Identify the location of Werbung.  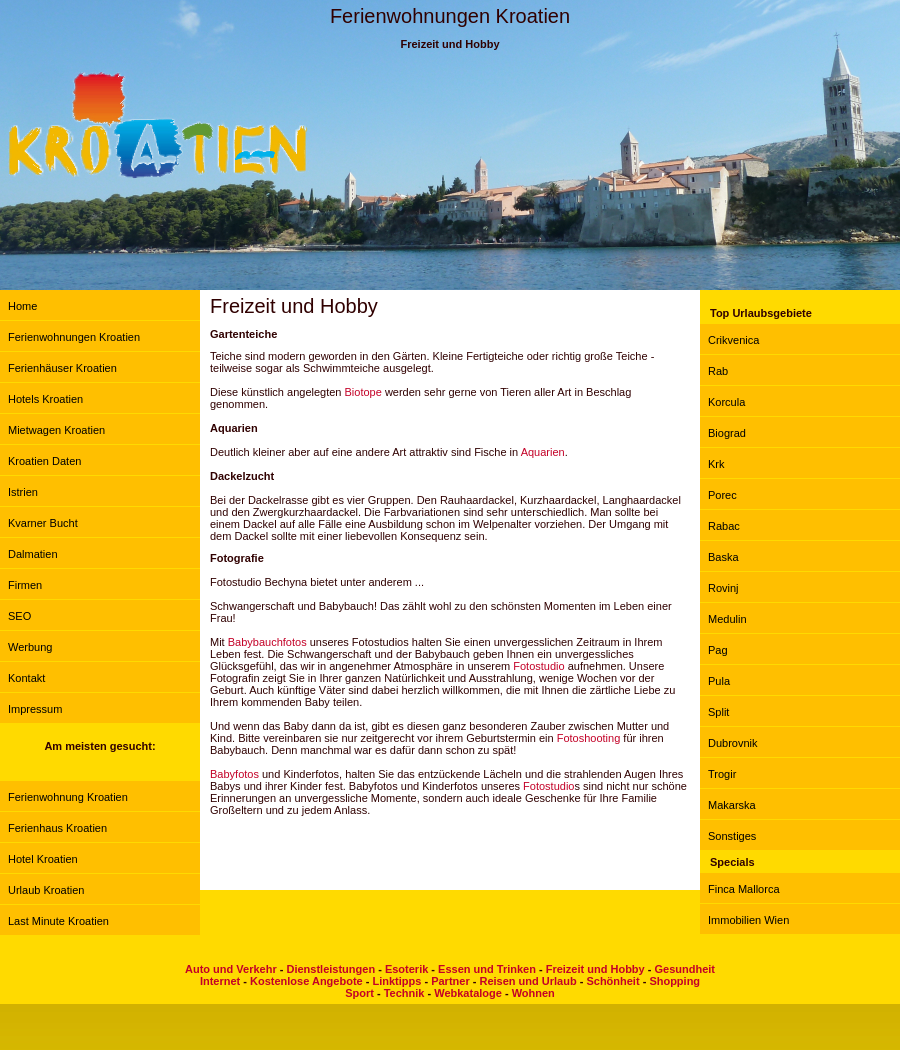
(30, 647).